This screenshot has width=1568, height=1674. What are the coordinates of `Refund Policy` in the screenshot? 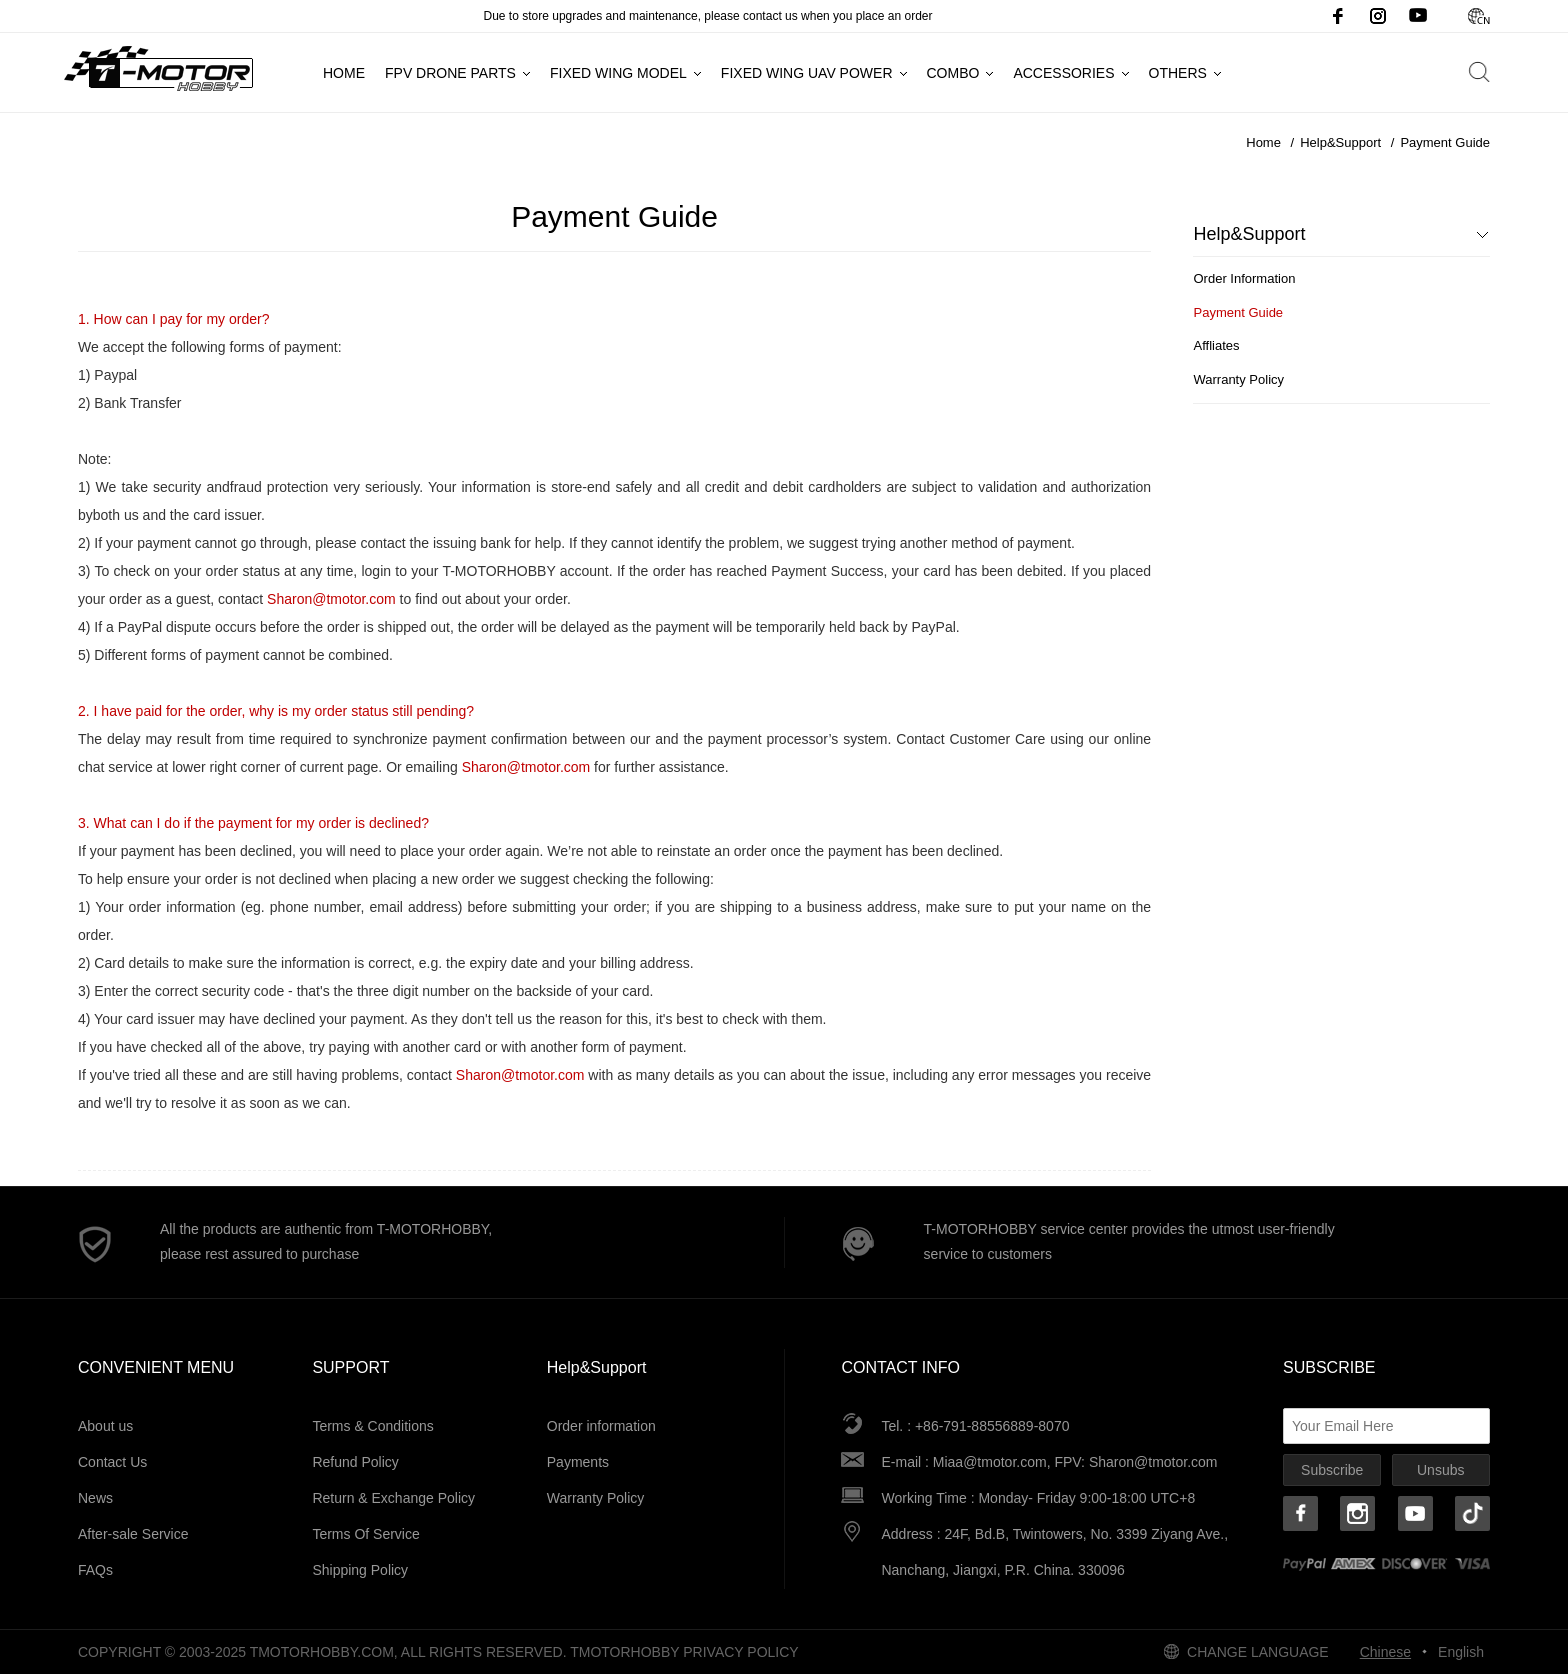 It's located at (355, 1462).